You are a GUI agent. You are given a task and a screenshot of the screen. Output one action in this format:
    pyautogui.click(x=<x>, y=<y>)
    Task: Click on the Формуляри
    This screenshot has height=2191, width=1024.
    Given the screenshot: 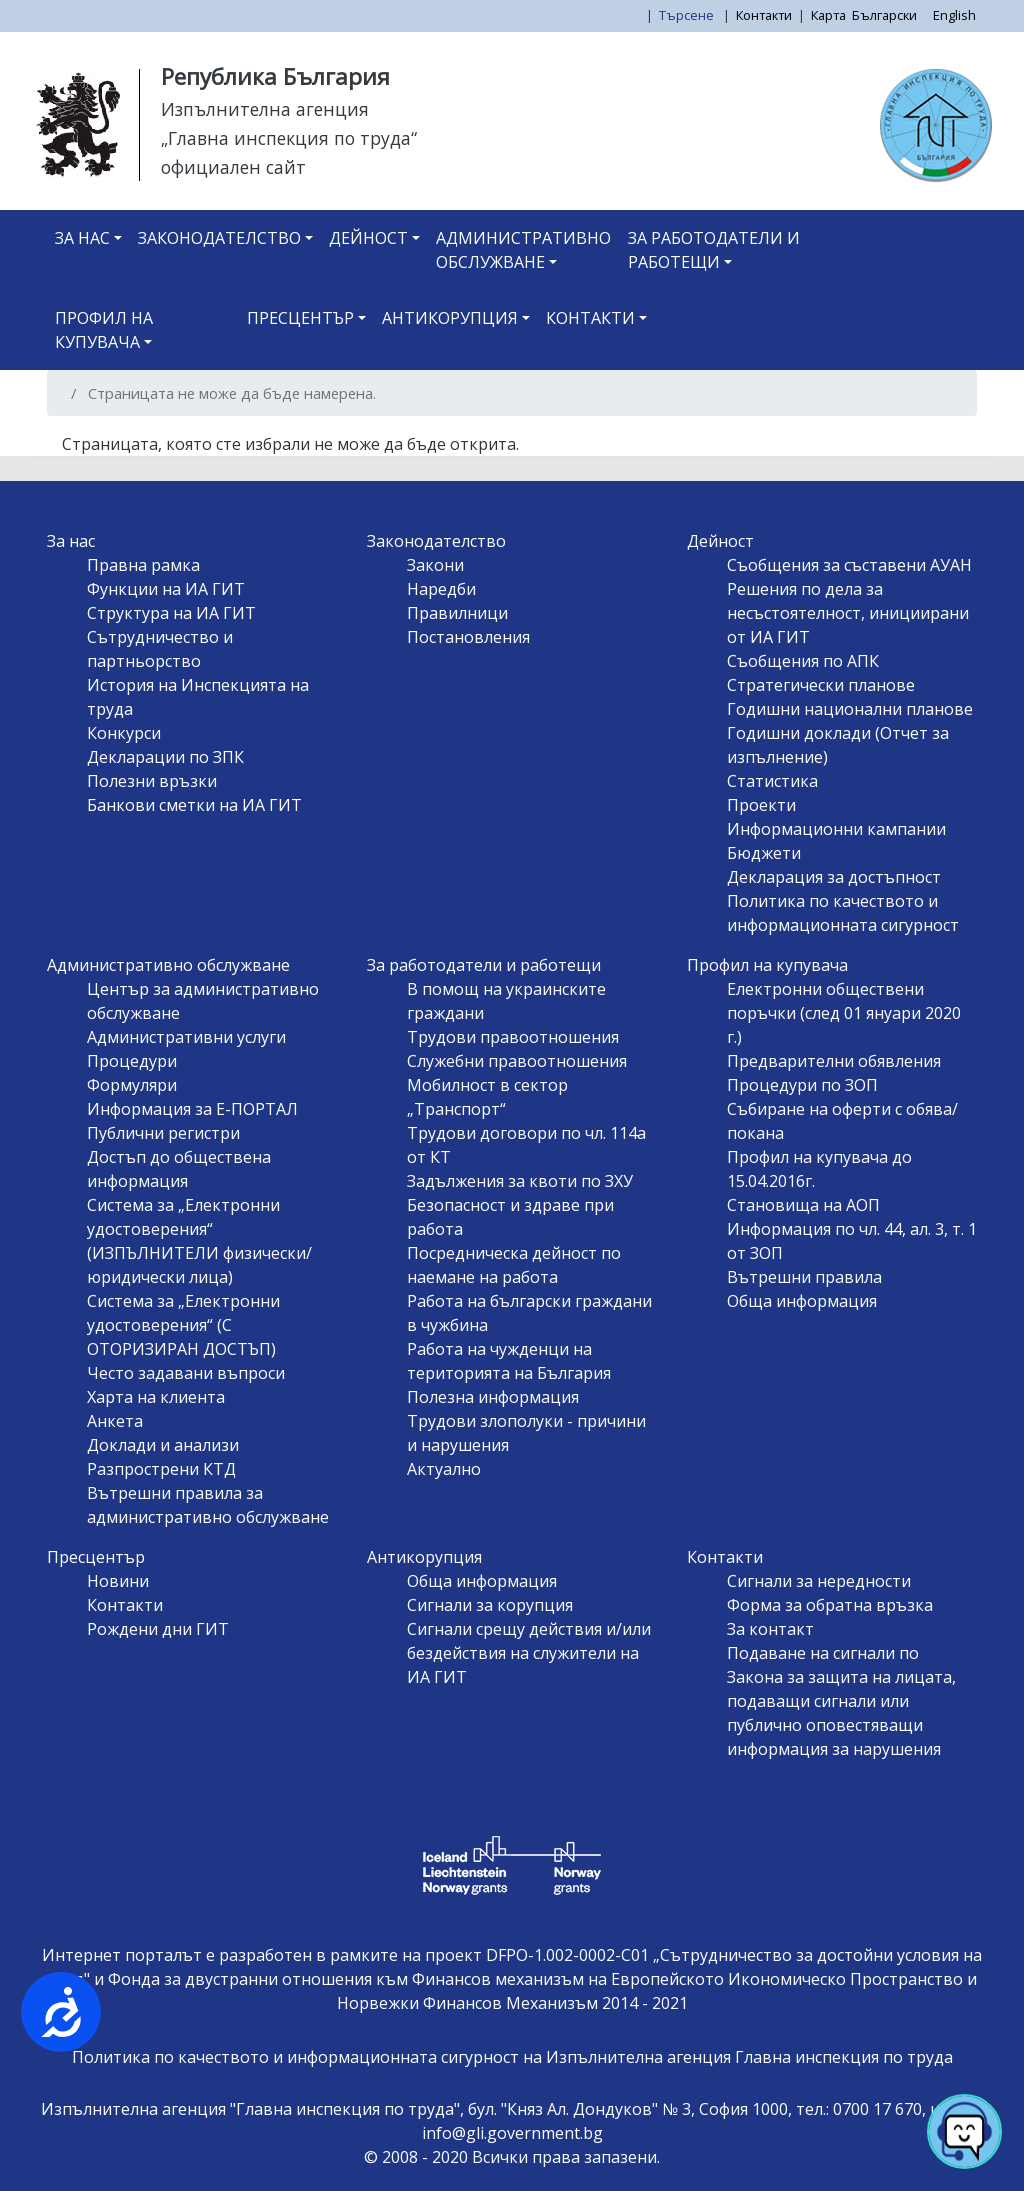 What is the action you would take?
    pyautogui.click(x=132, y=1085)
    